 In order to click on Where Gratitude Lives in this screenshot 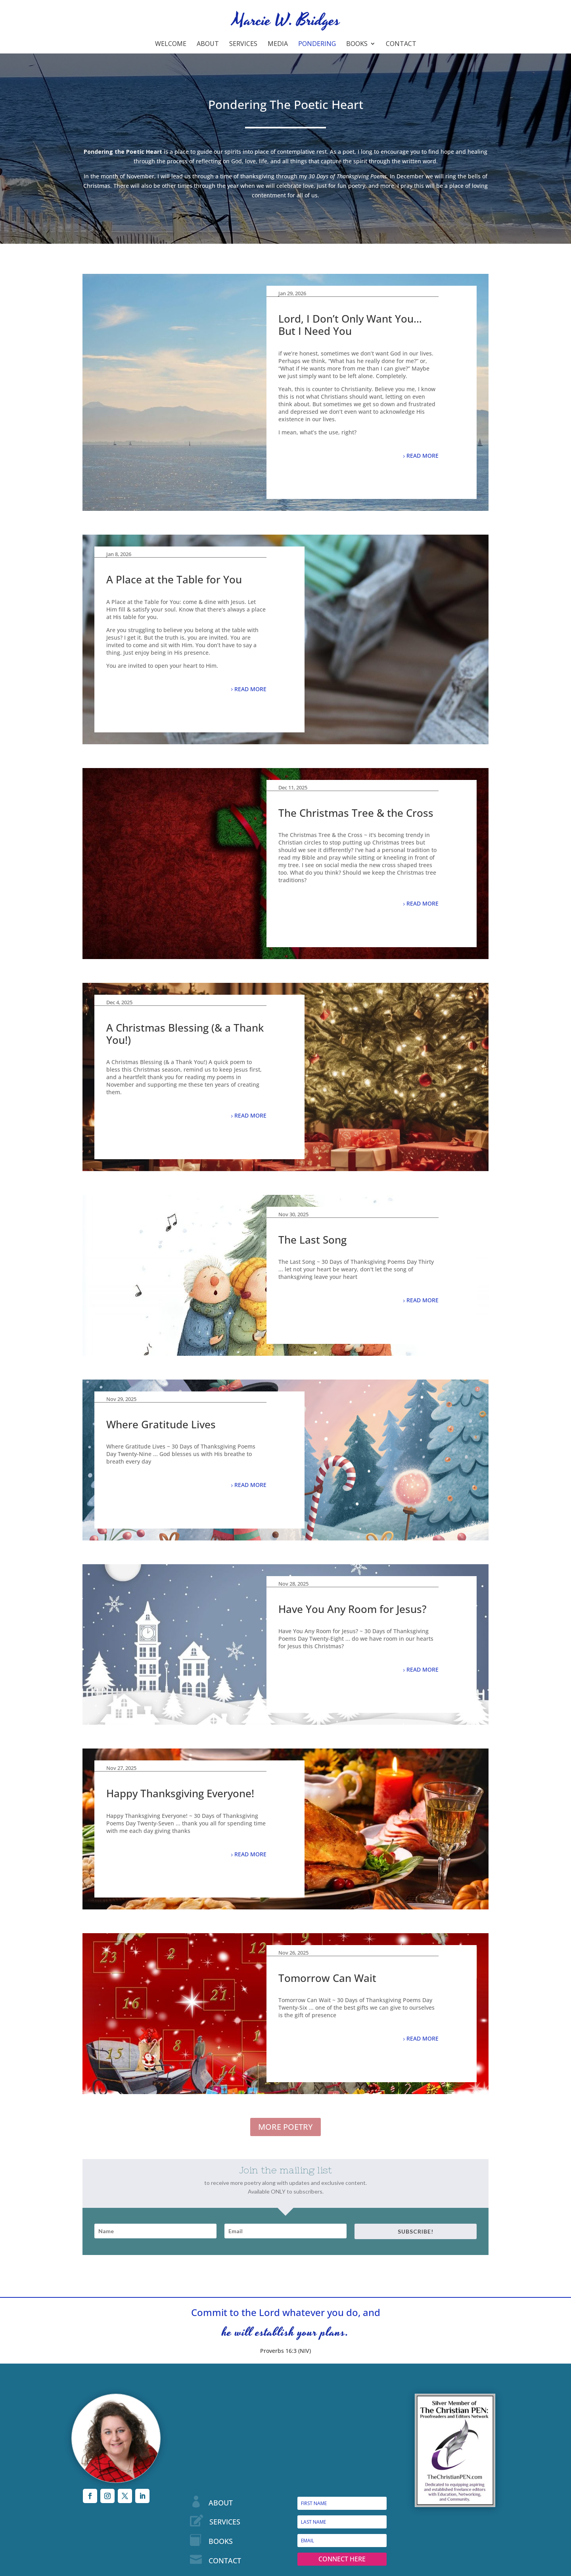, I will do `click(161, 1424)`.